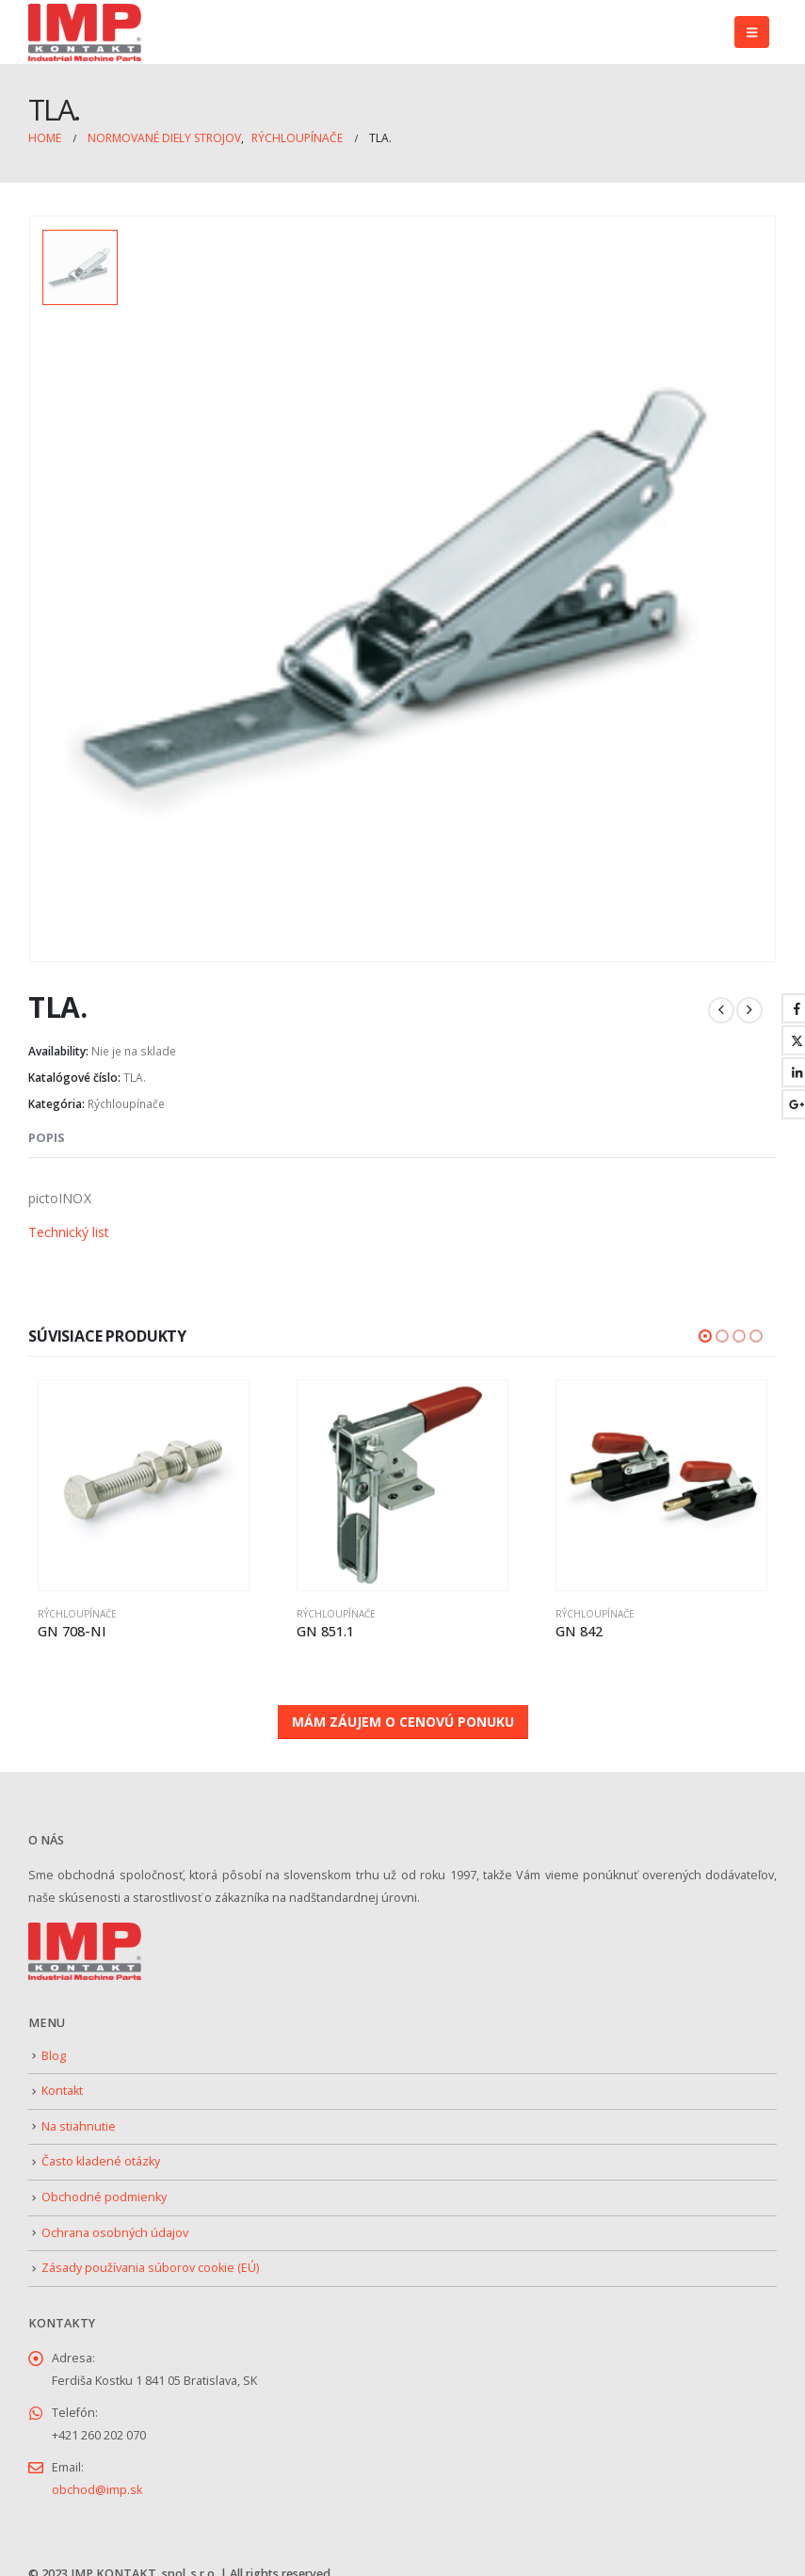 The width and height of the screenshot is (805, 2576). Describe the element at coordinates (84, 32) in the screenshot. I see `[Site Logo]` at that location.